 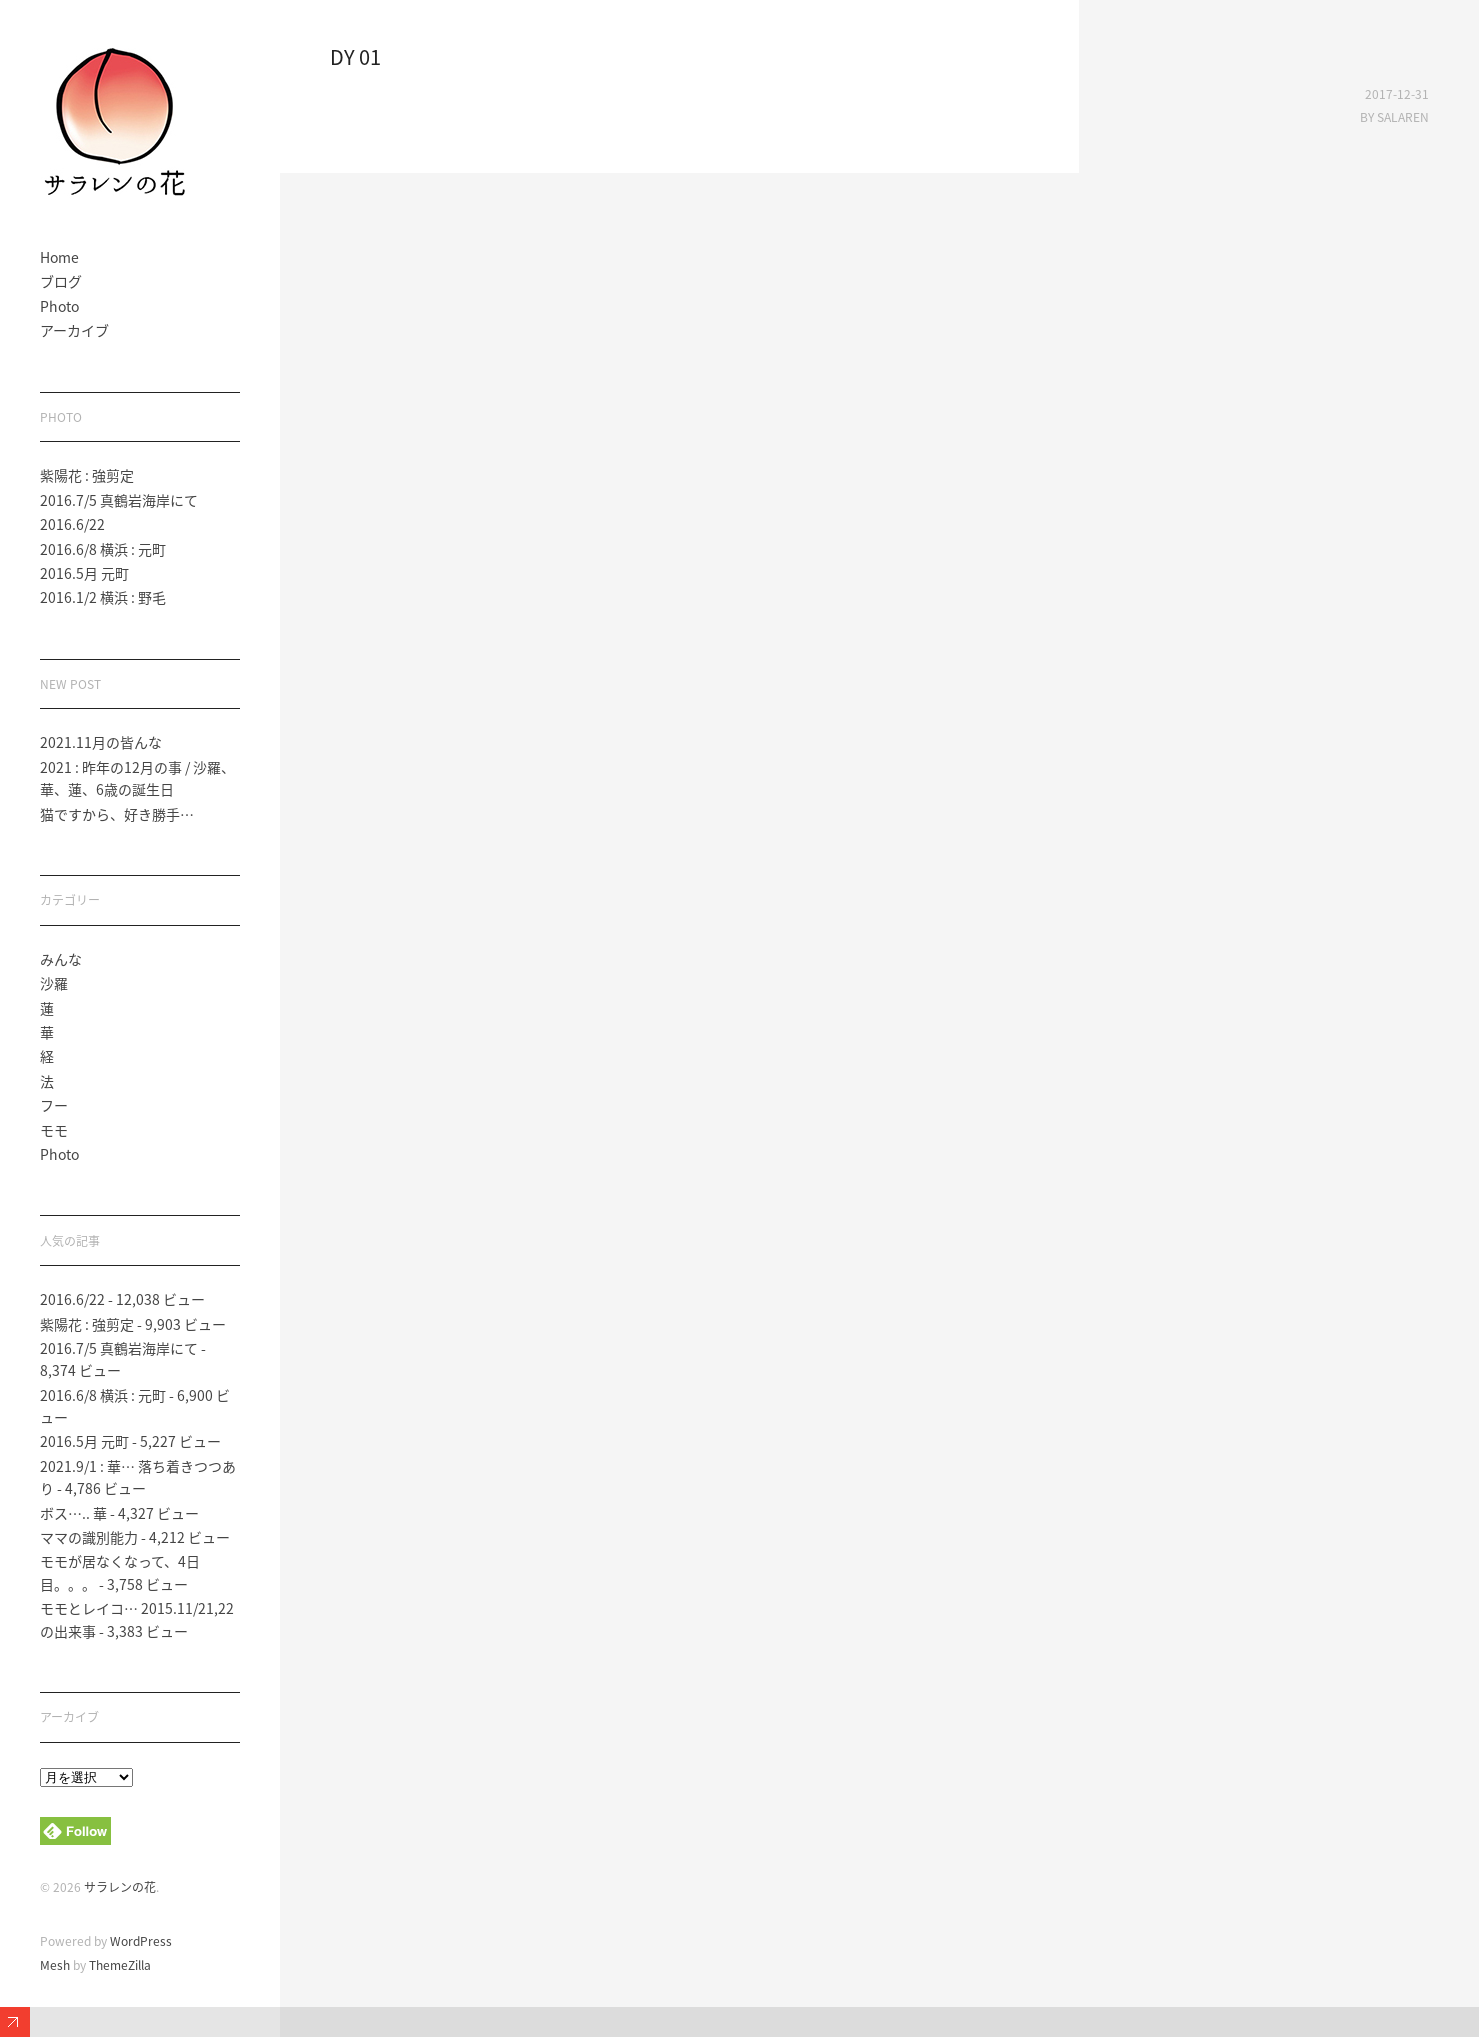 What do you see at coordinates (72, 524) in the screenshot?
I see `2016.6/22` at bounding box center [72, 524].